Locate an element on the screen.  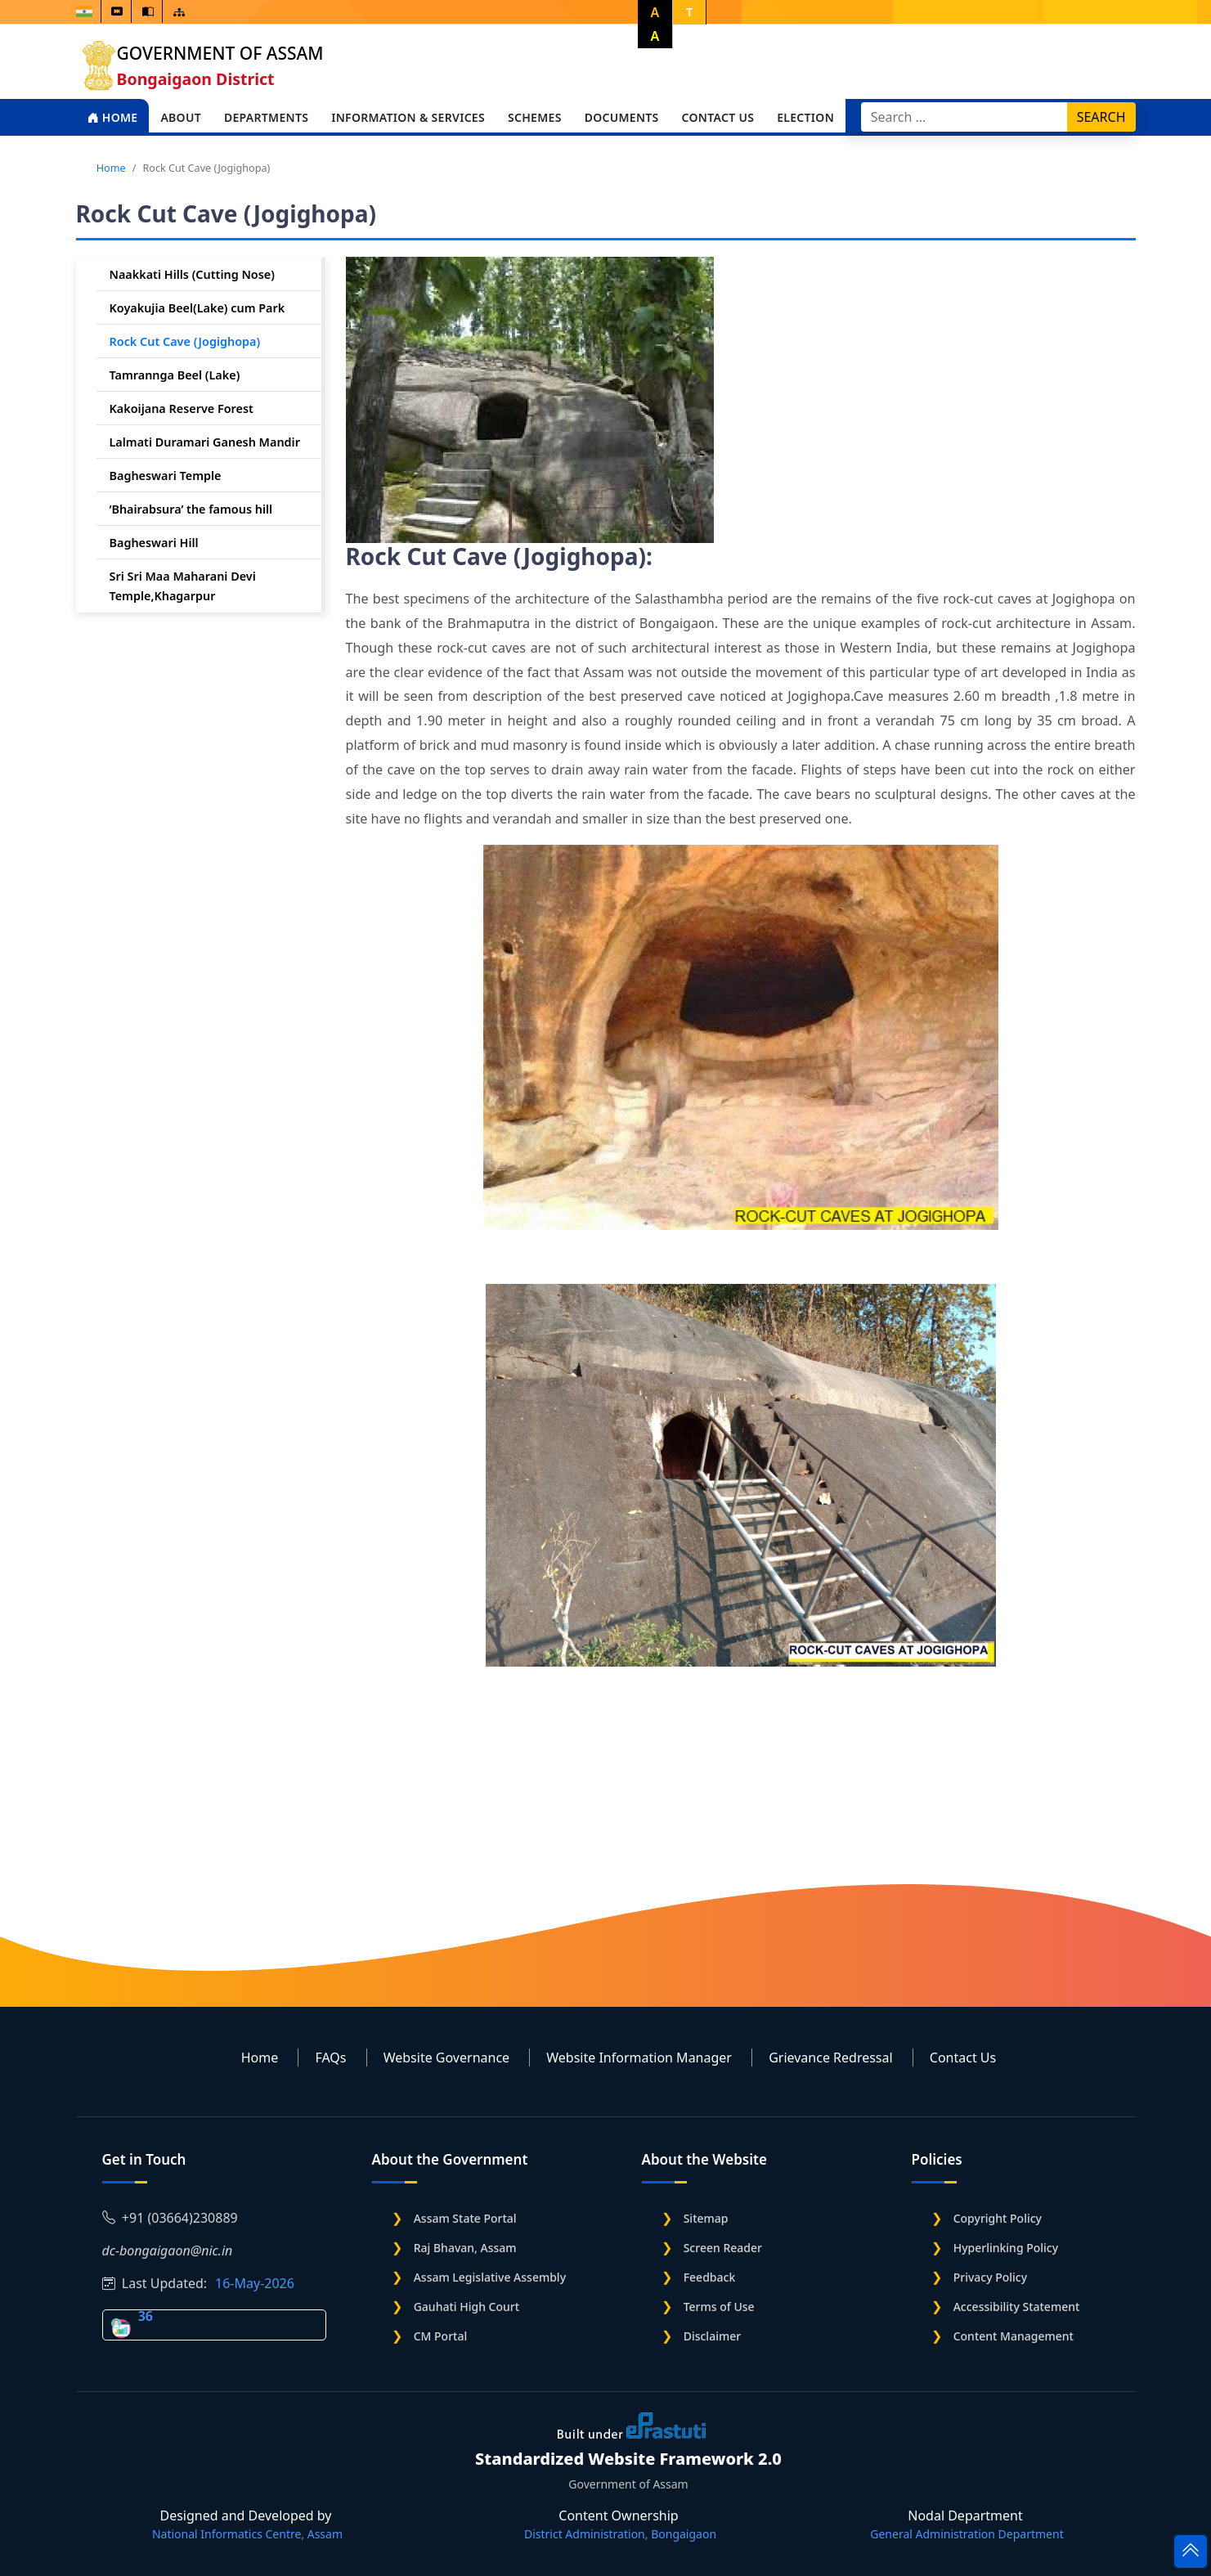
About [Open main submenu] is located at coordinates (180, 117).